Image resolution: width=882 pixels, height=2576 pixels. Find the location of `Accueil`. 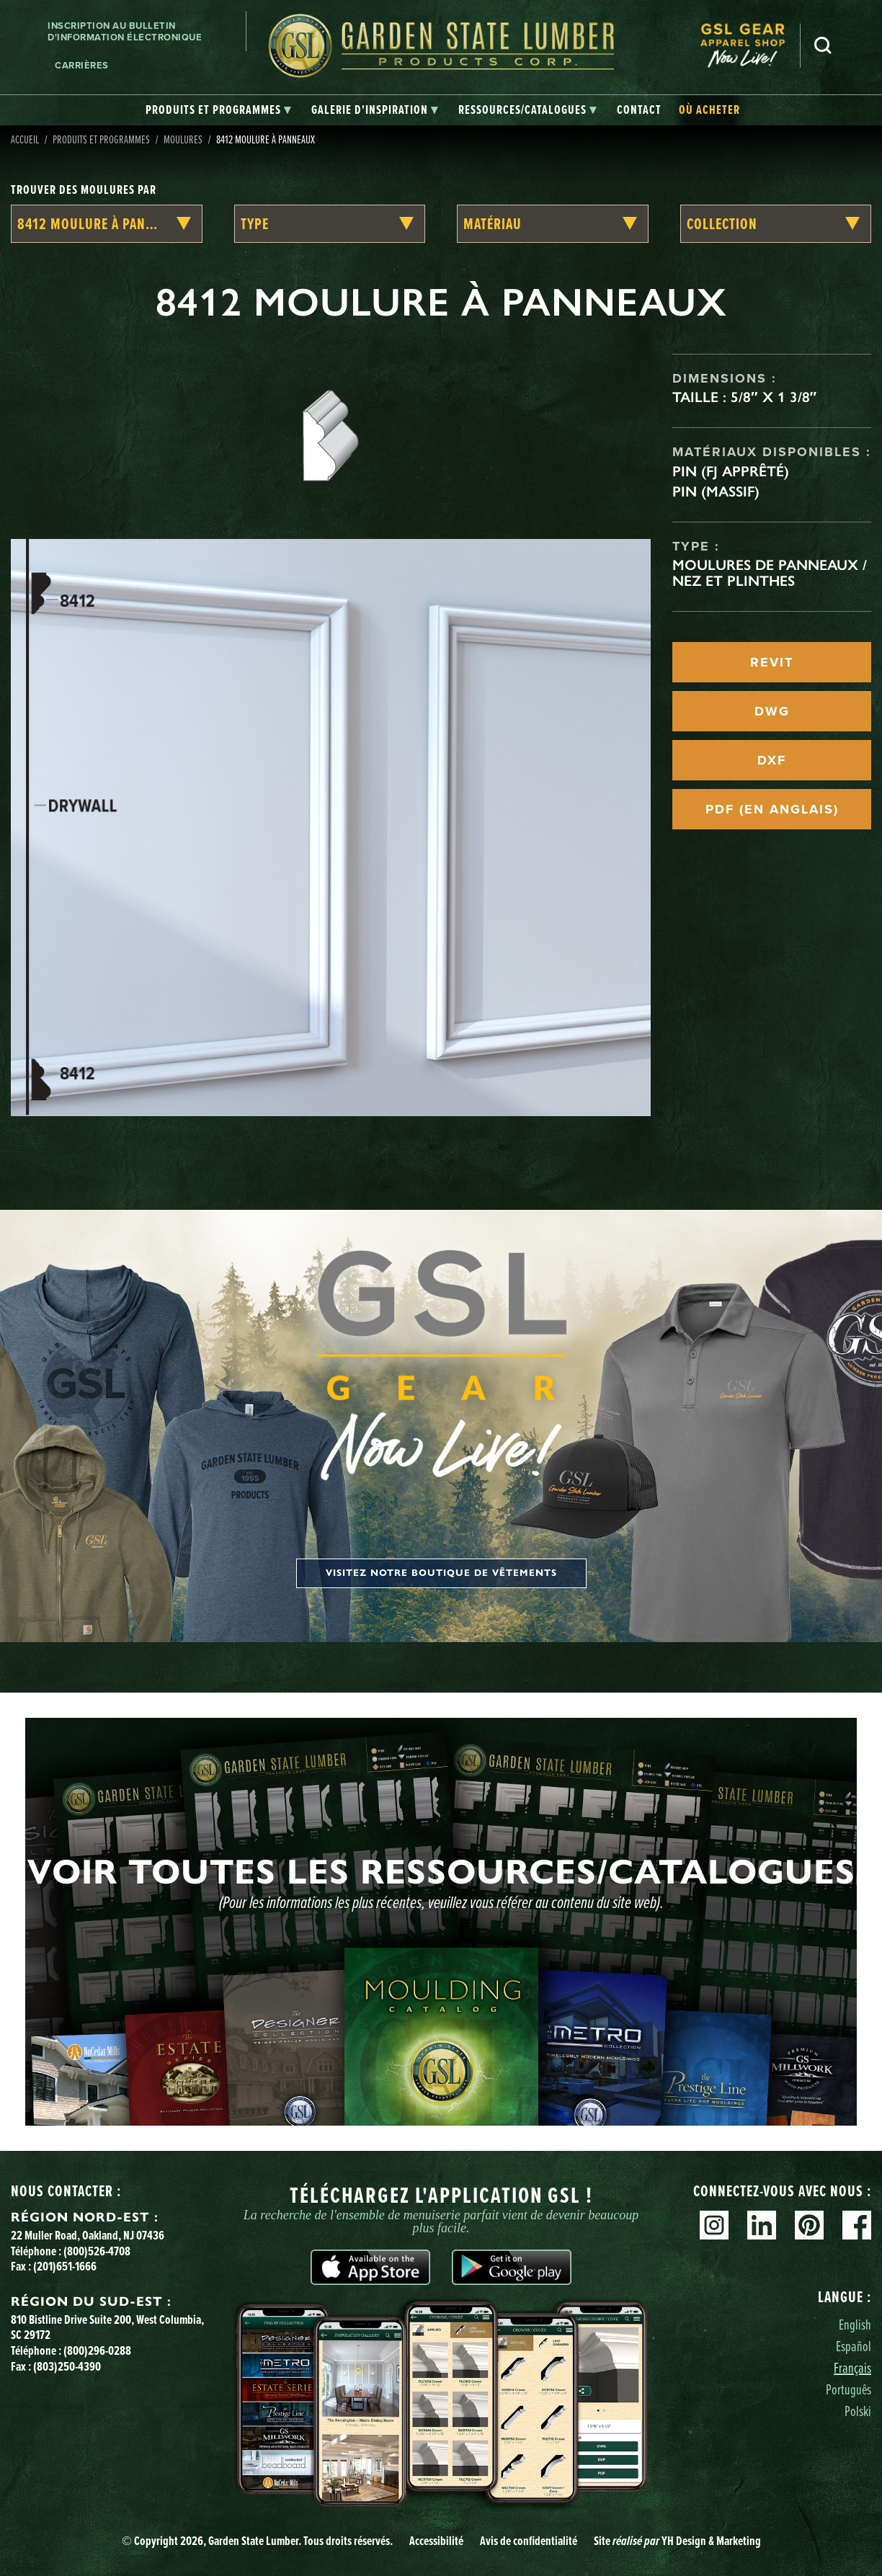

Accueil is located at coordinates (25, 139).